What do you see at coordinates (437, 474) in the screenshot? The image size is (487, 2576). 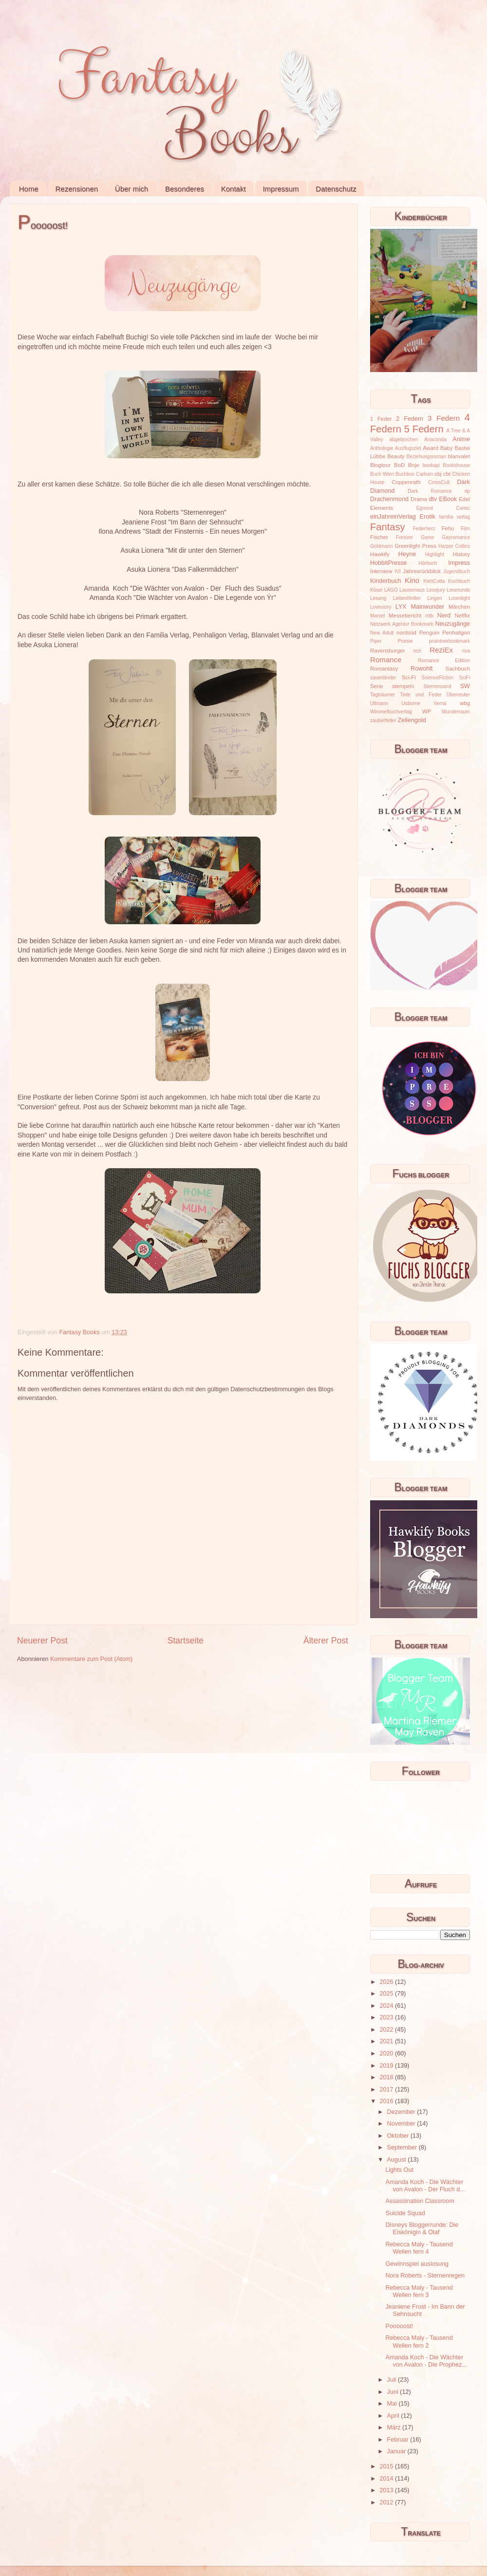 I see `cbj` at bounding box center [437, 474].